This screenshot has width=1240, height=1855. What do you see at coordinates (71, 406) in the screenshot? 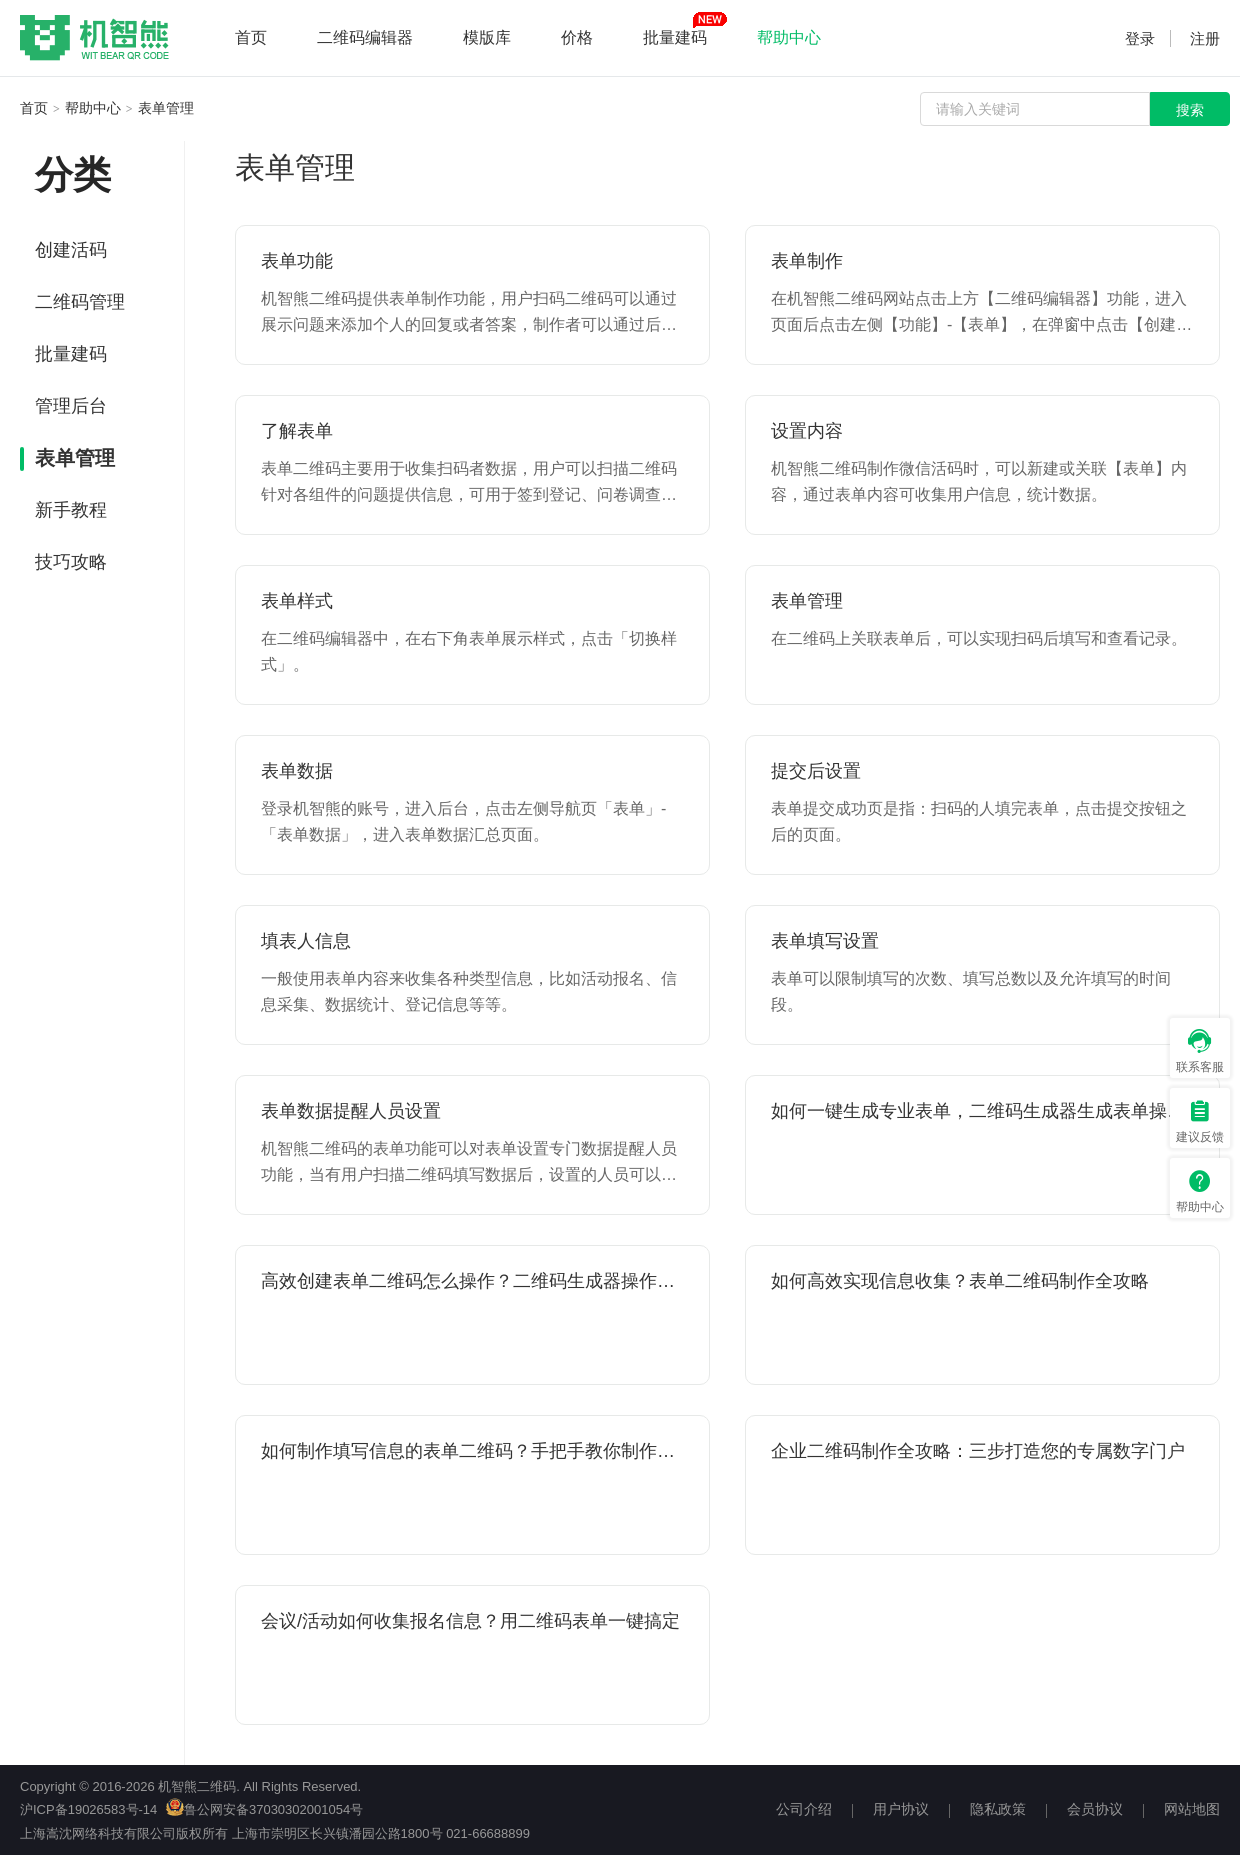
I see `管理后台` at bounding box center [71, 406].